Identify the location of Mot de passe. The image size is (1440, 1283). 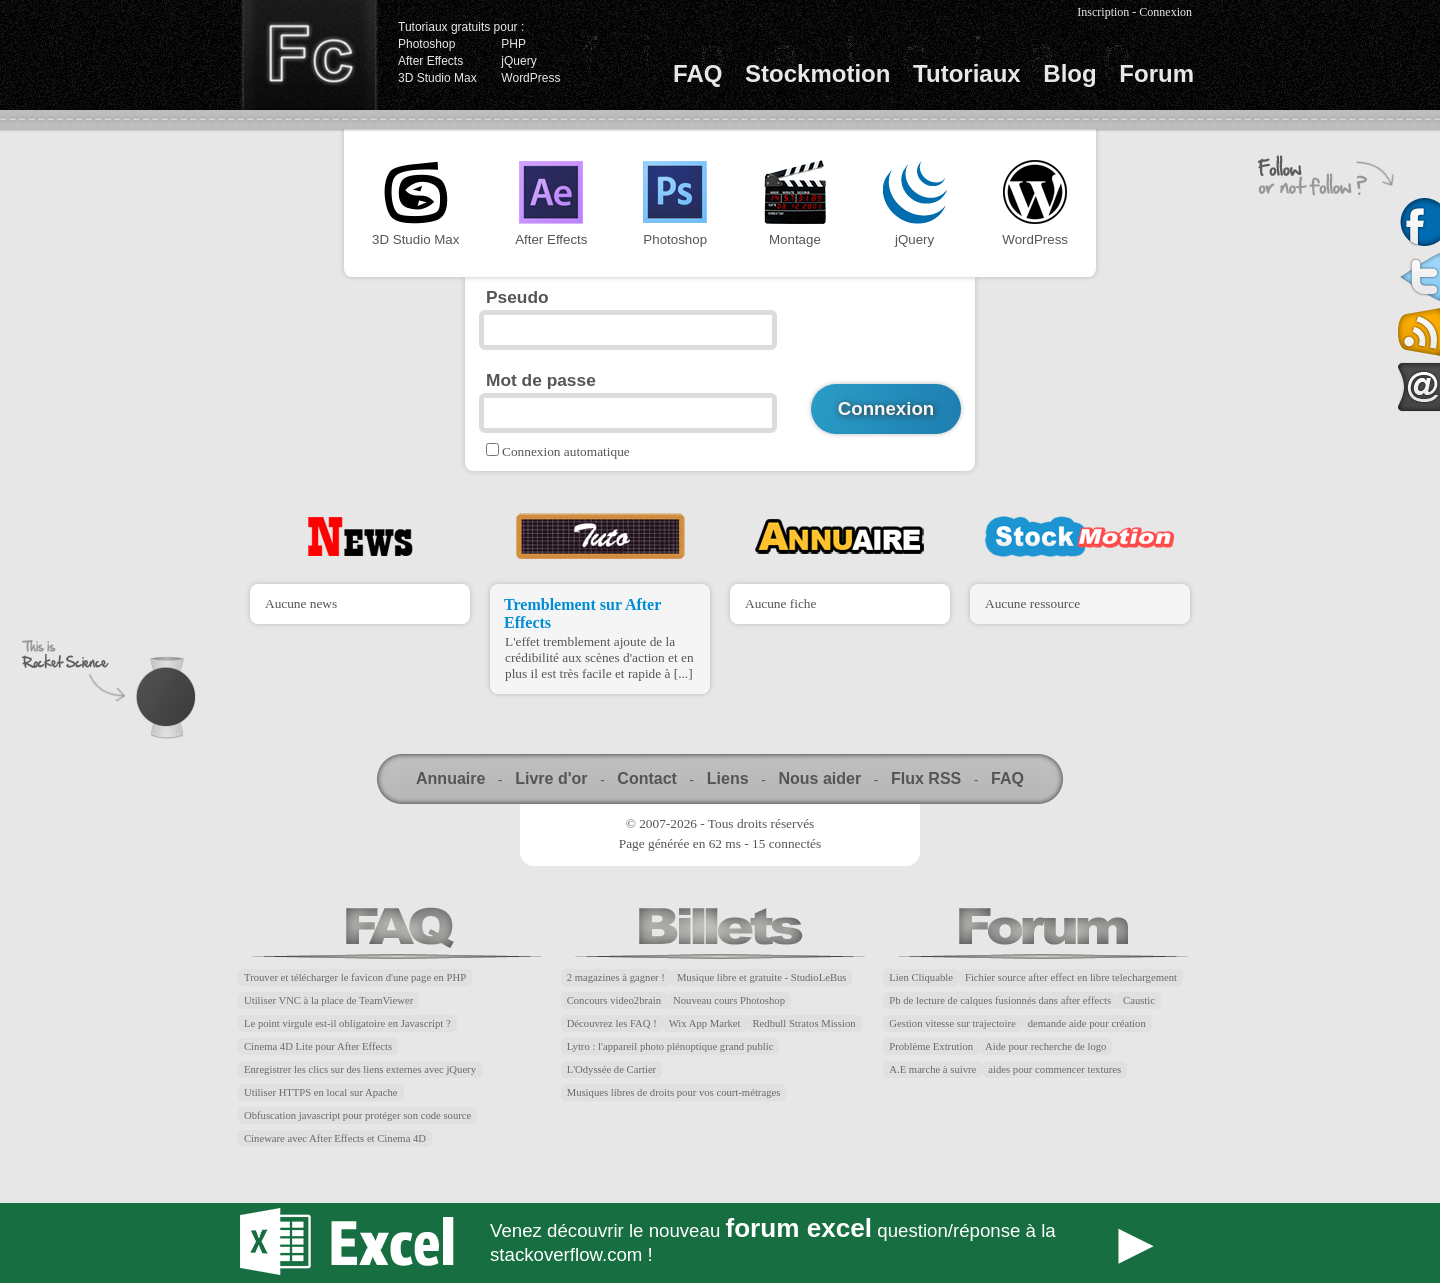
(541, 380).